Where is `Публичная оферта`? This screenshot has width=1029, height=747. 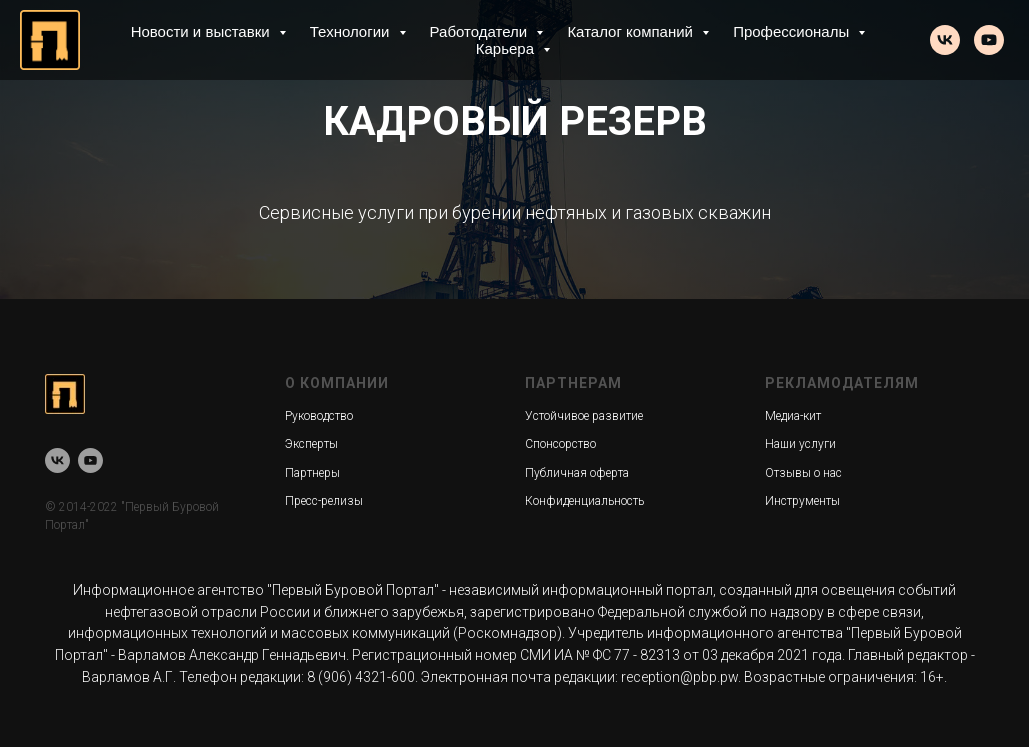
Публичная оферта is located at coordinates (577, 473).